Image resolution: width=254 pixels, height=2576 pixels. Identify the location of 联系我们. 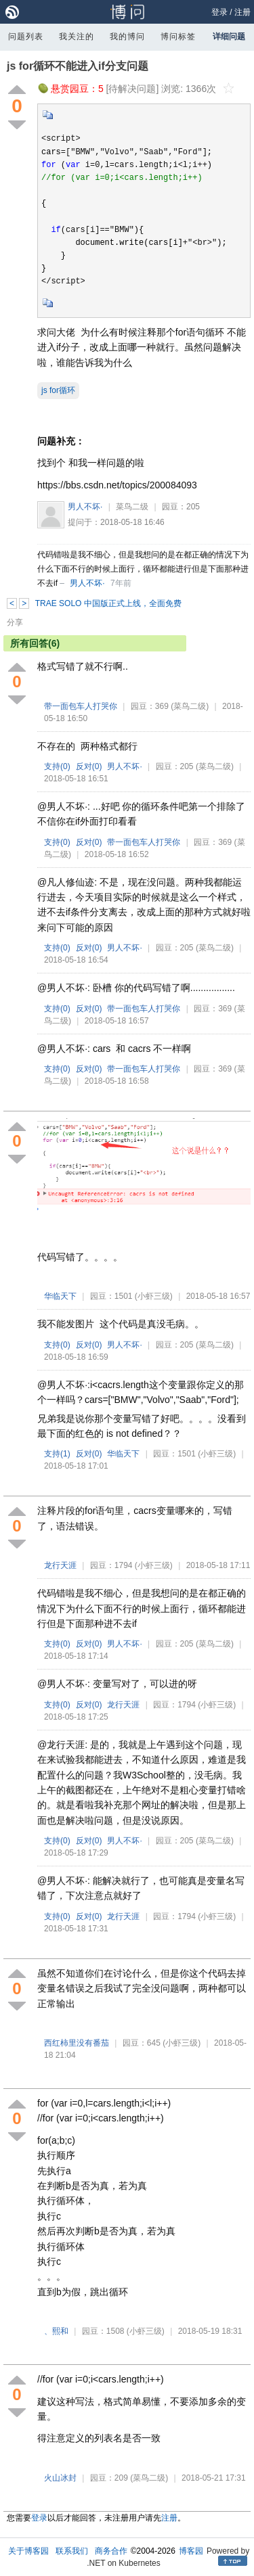
(72, 2551).